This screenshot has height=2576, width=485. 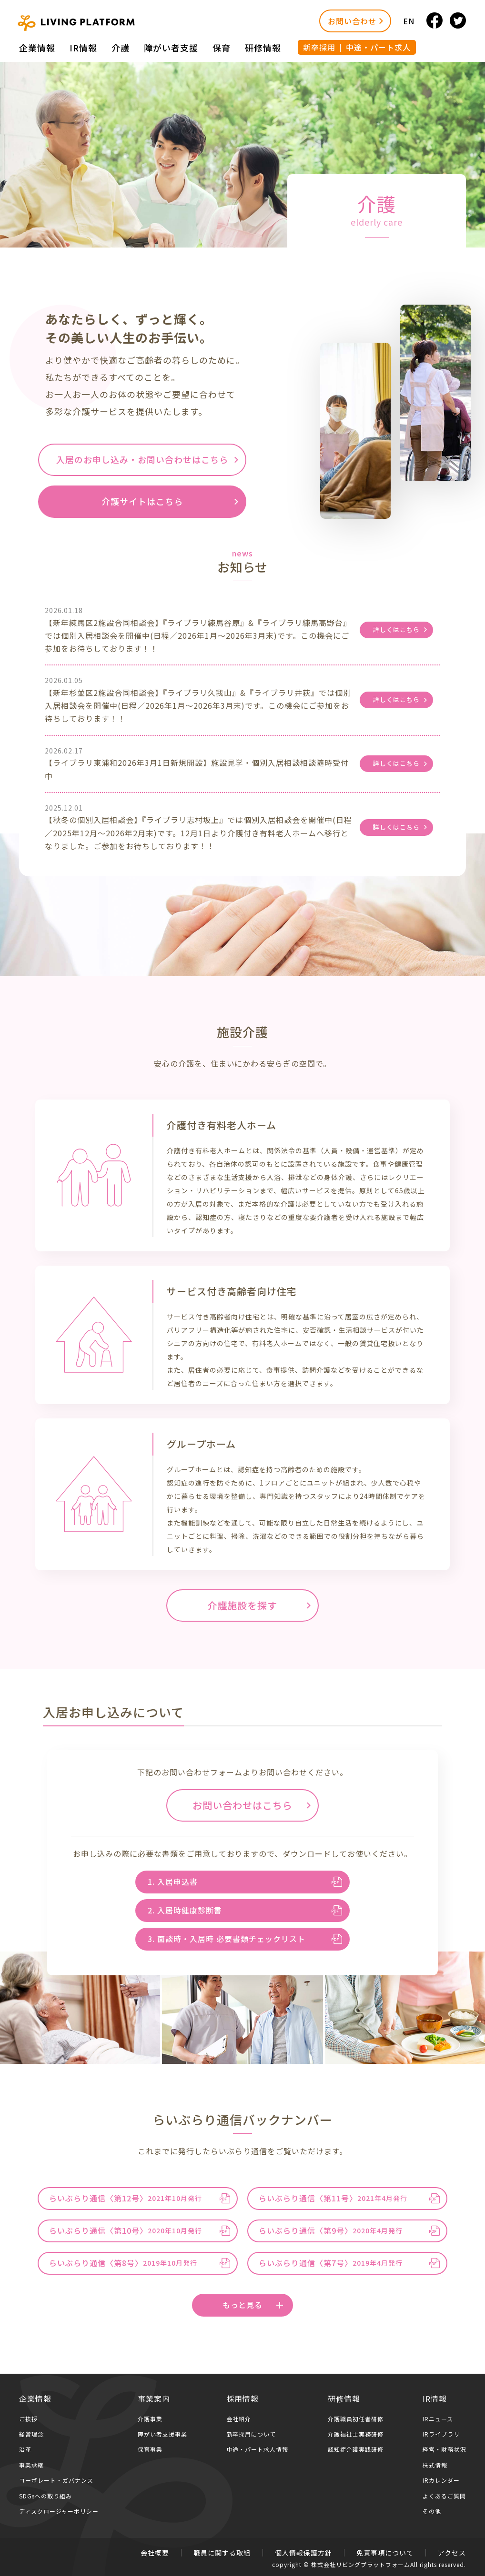 What do you see at coordinates (173, 1881) in the screenshot?
I see `1. 入居申込書` at bounding box center [173, 1881].